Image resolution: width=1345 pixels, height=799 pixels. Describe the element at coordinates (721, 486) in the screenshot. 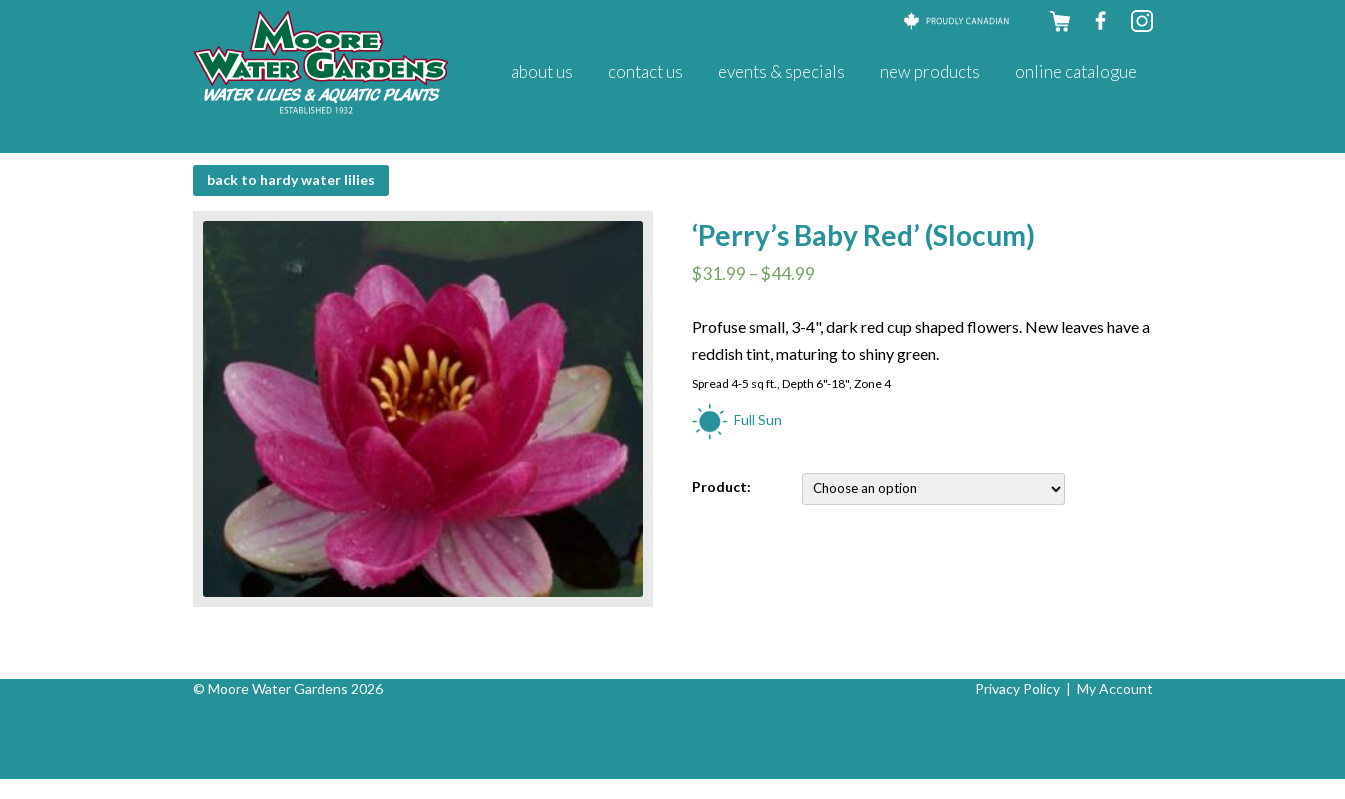

I see `Product:` at that location.